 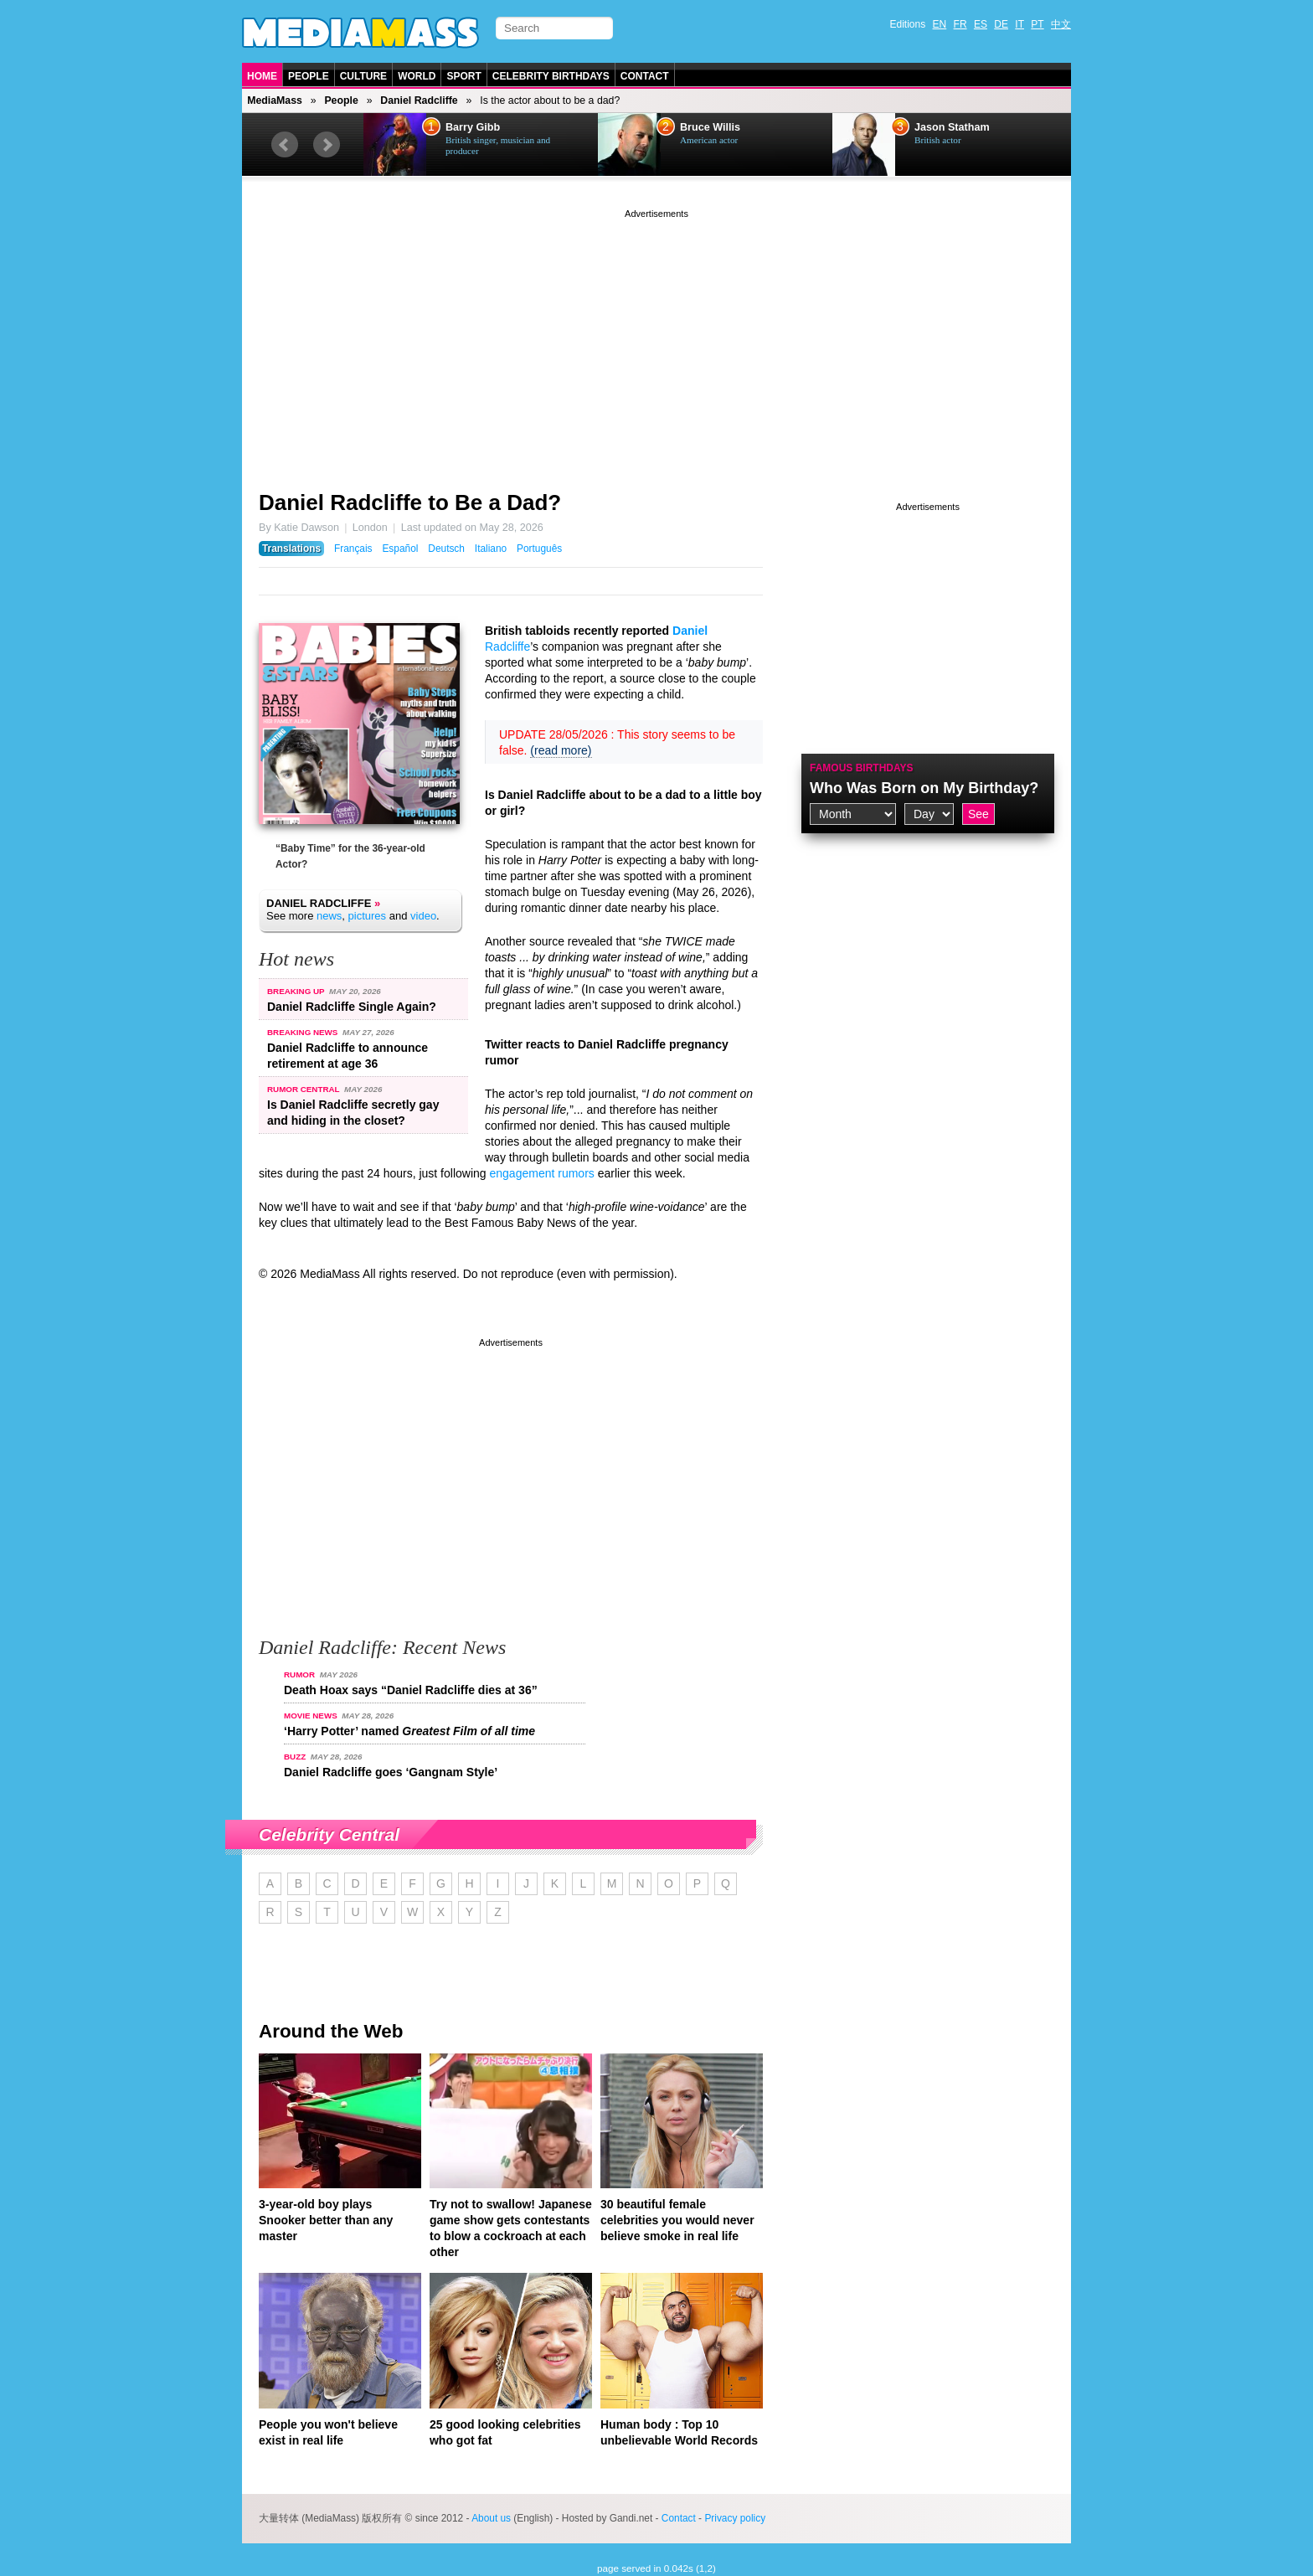 I want to click on Next, so click(x=326, y=144).